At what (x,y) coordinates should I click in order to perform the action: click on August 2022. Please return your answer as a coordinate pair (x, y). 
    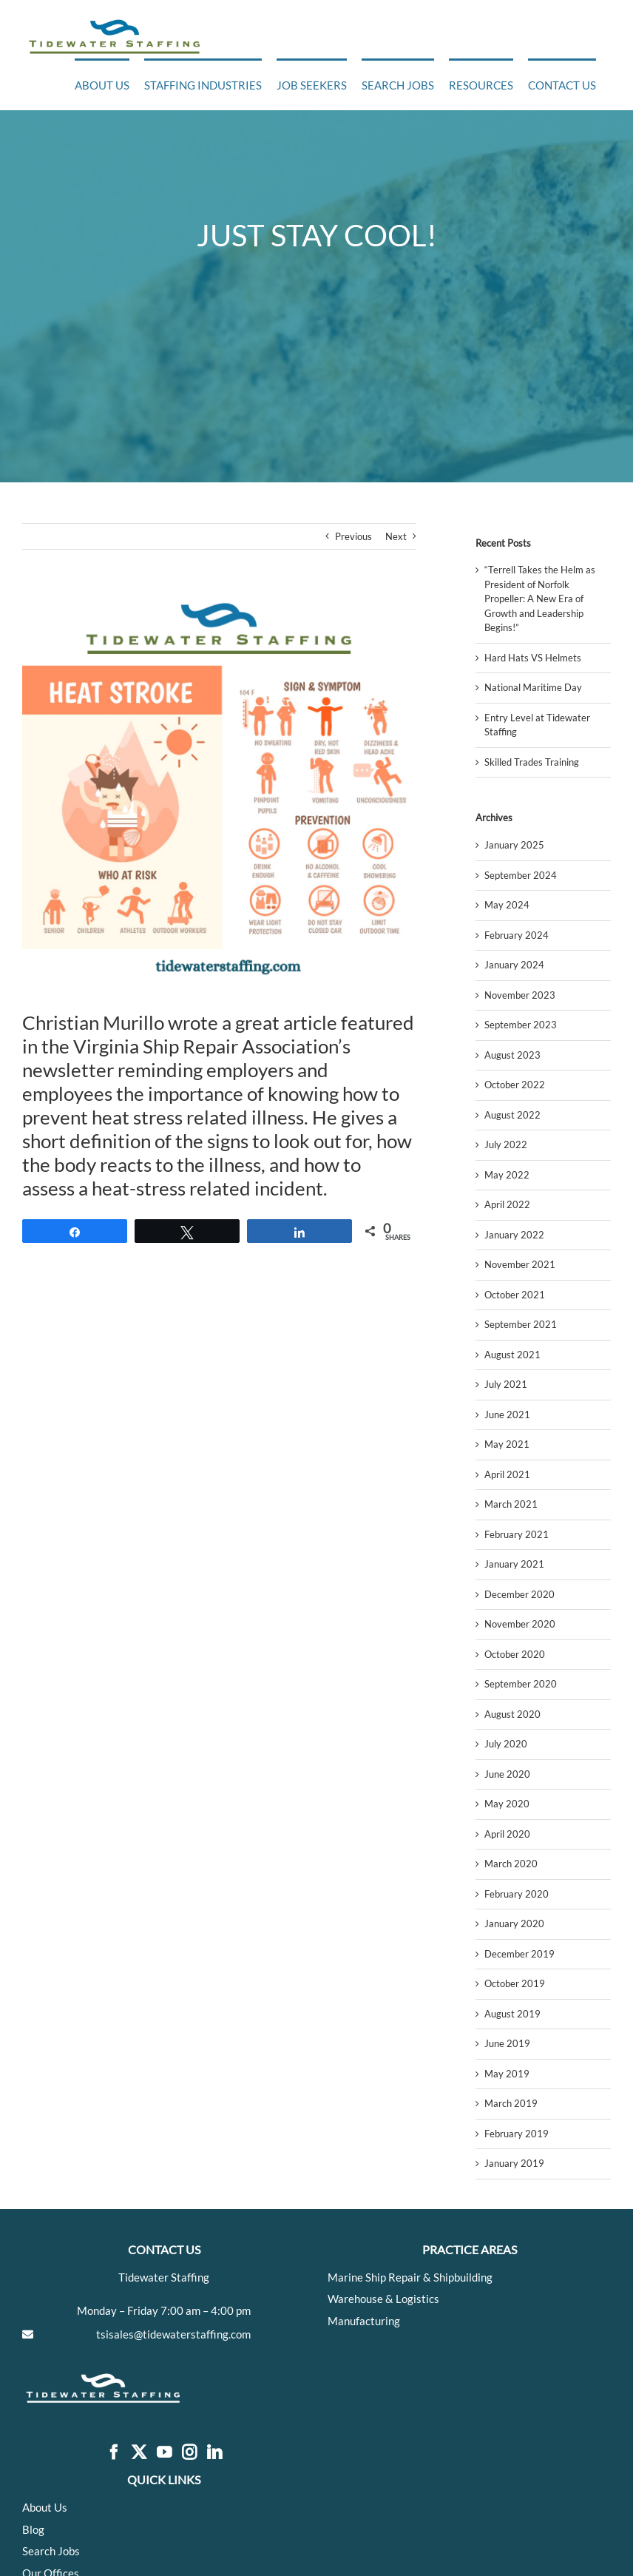
    Looking at the image, I should click on (512, 1115).